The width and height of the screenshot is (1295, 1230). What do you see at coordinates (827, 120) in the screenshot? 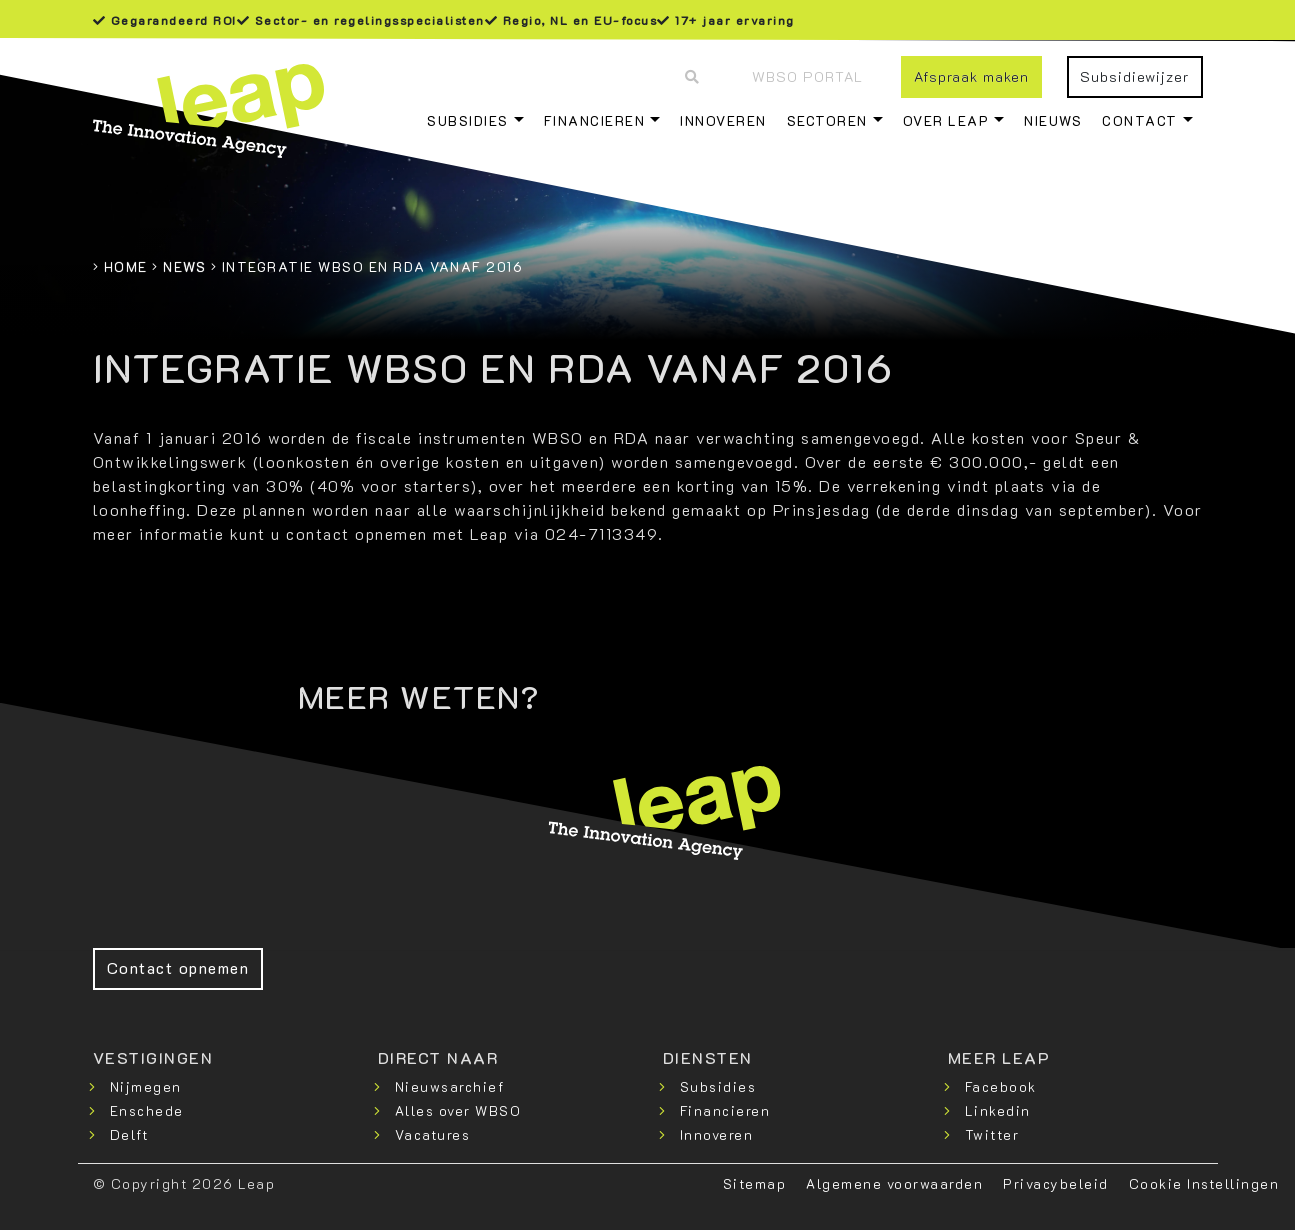
I see `Sectoren` at bounding box center [827, 120].